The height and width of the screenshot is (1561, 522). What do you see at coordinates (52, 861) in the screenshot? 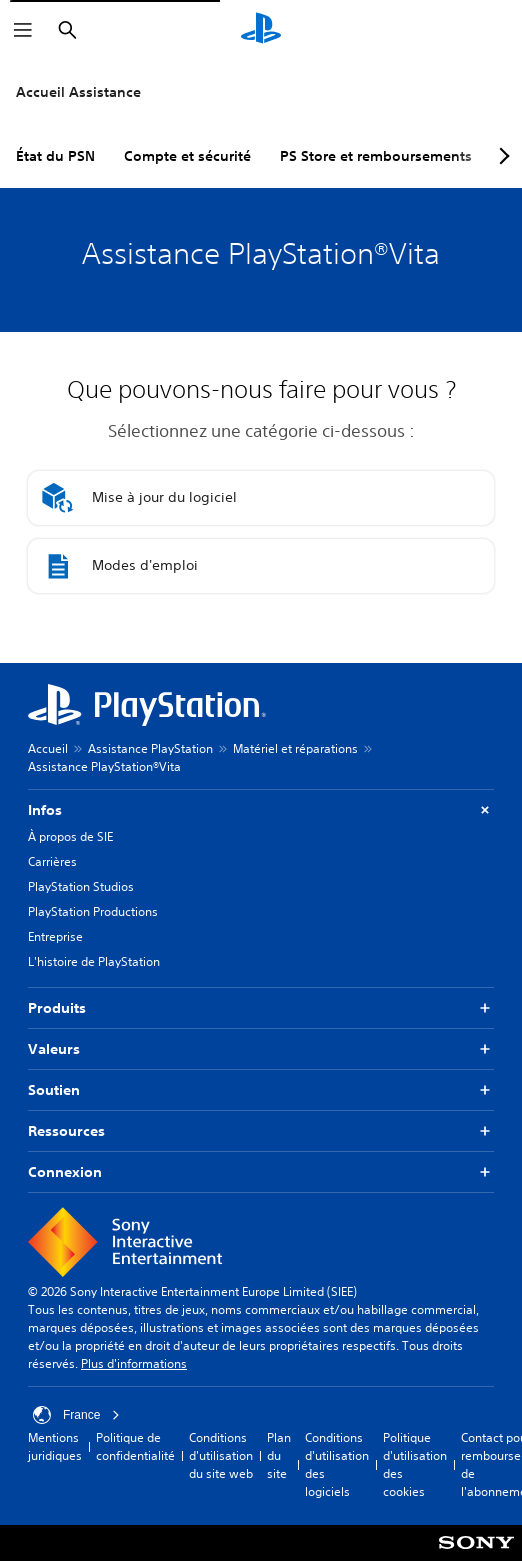
I see `Carrières` at bounding box center [52, 861].